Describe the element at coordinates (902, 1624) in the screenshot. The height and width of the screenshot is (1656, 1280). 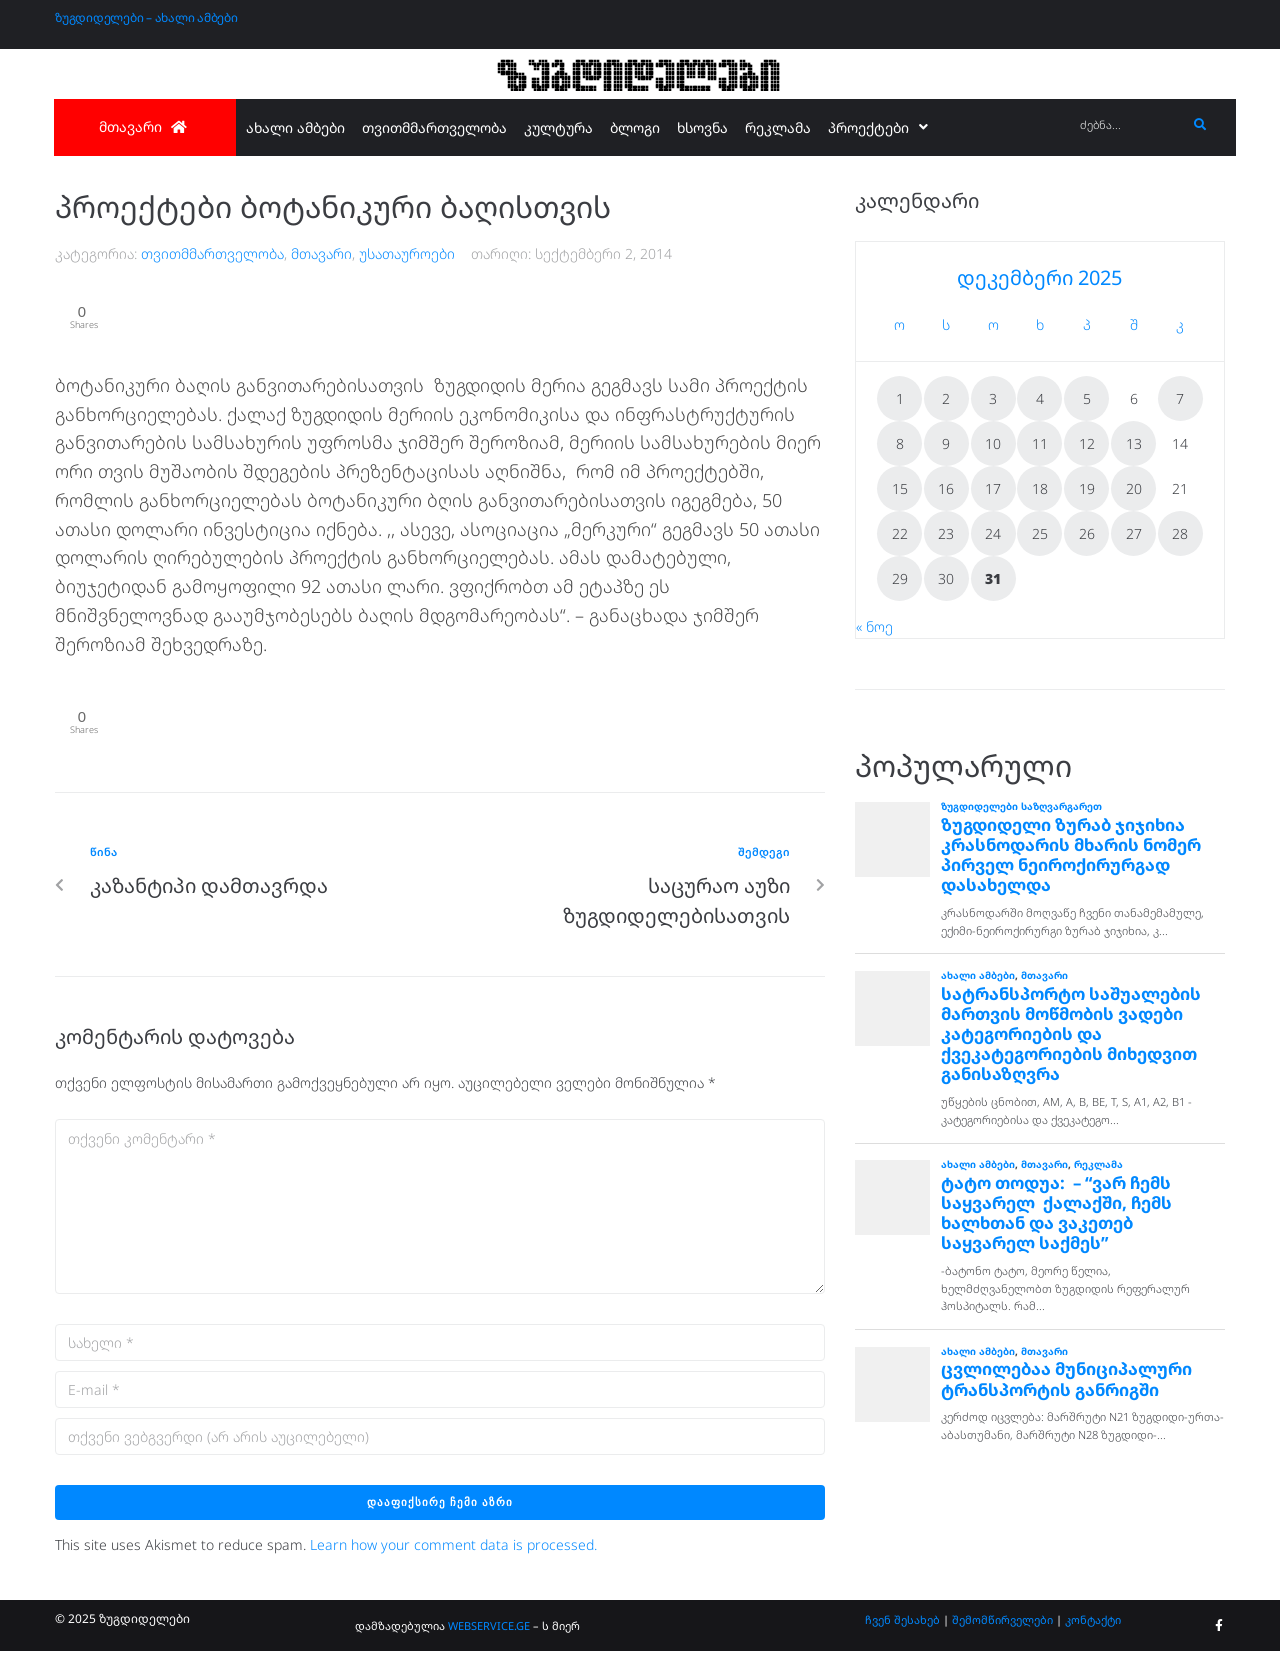
I see `ჩვენ შესახებ` at that location.